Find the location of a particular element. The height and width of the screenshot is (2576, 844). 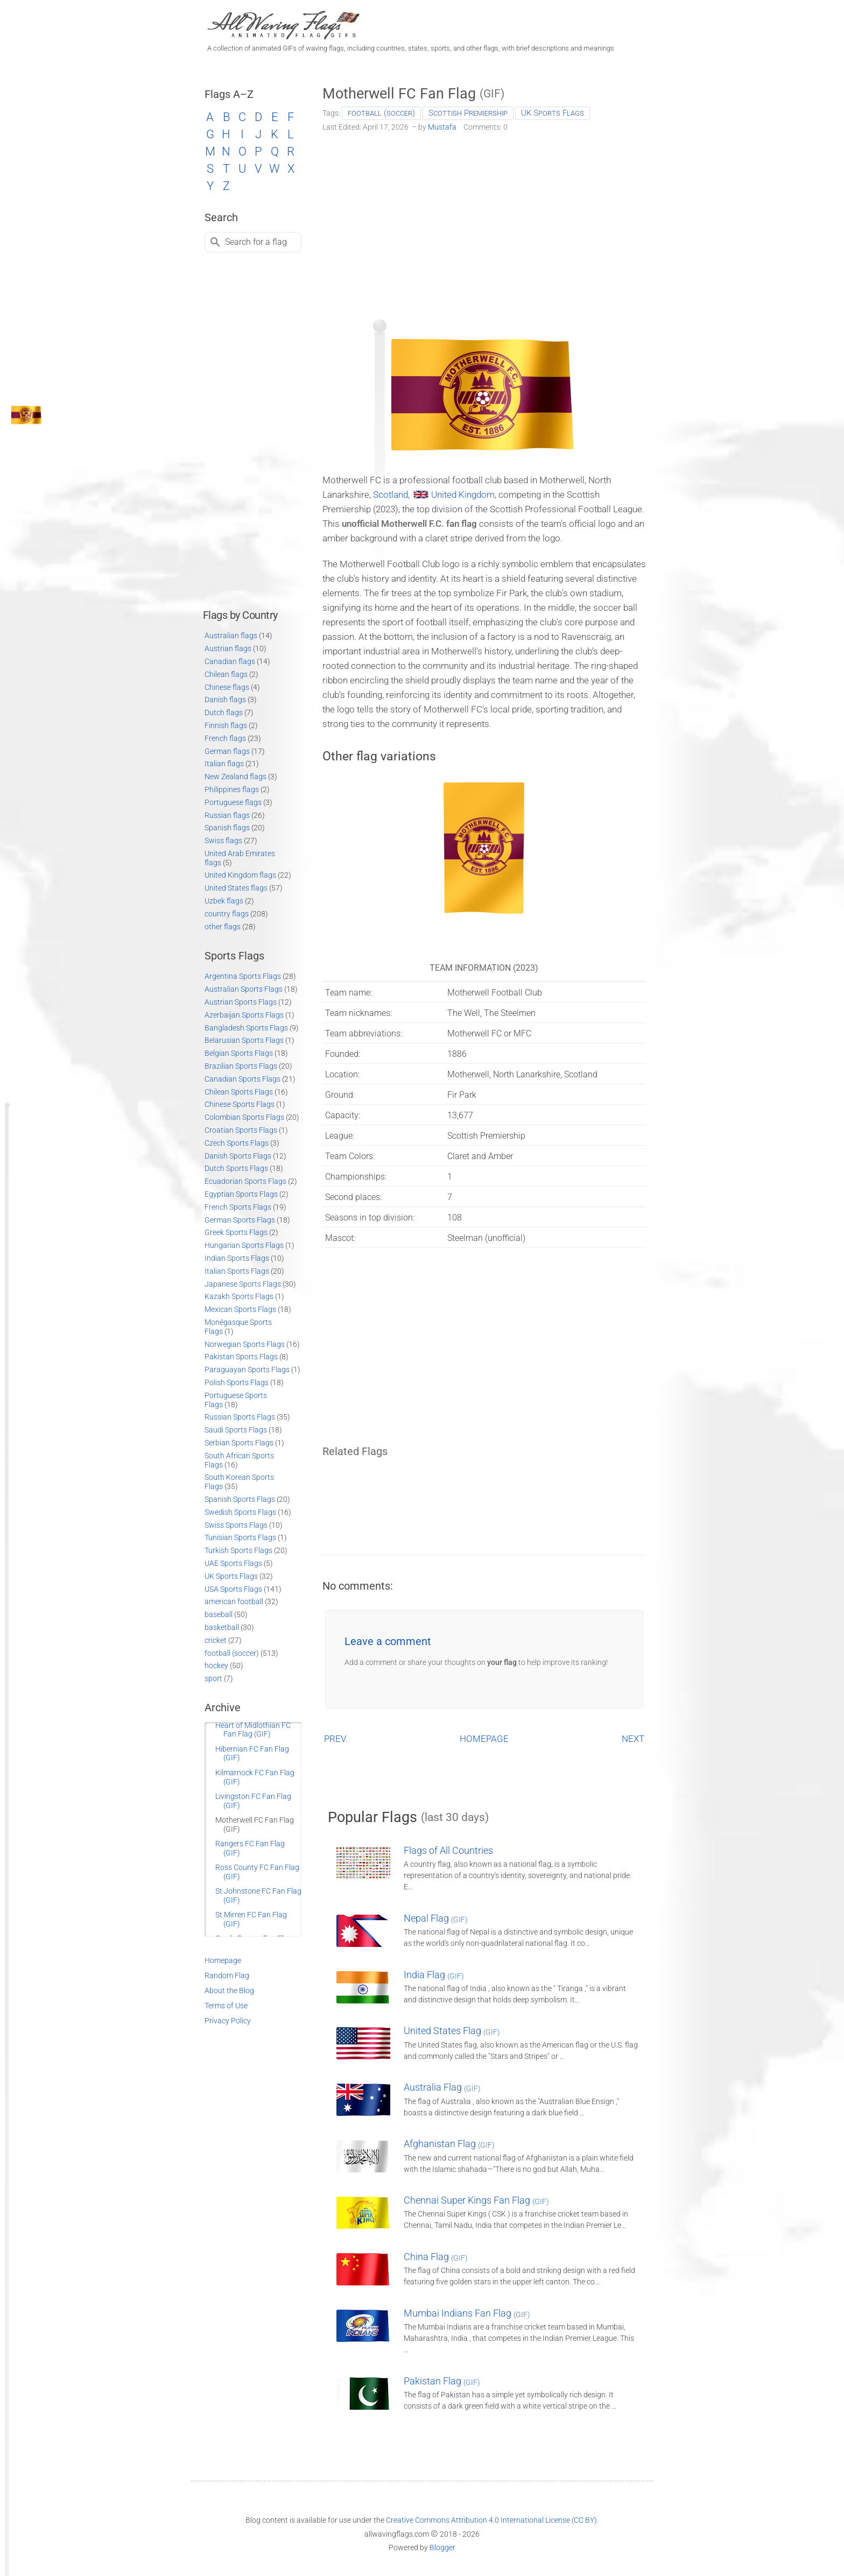

Saudi Sports Flags is located at coordinates (236, 1429).